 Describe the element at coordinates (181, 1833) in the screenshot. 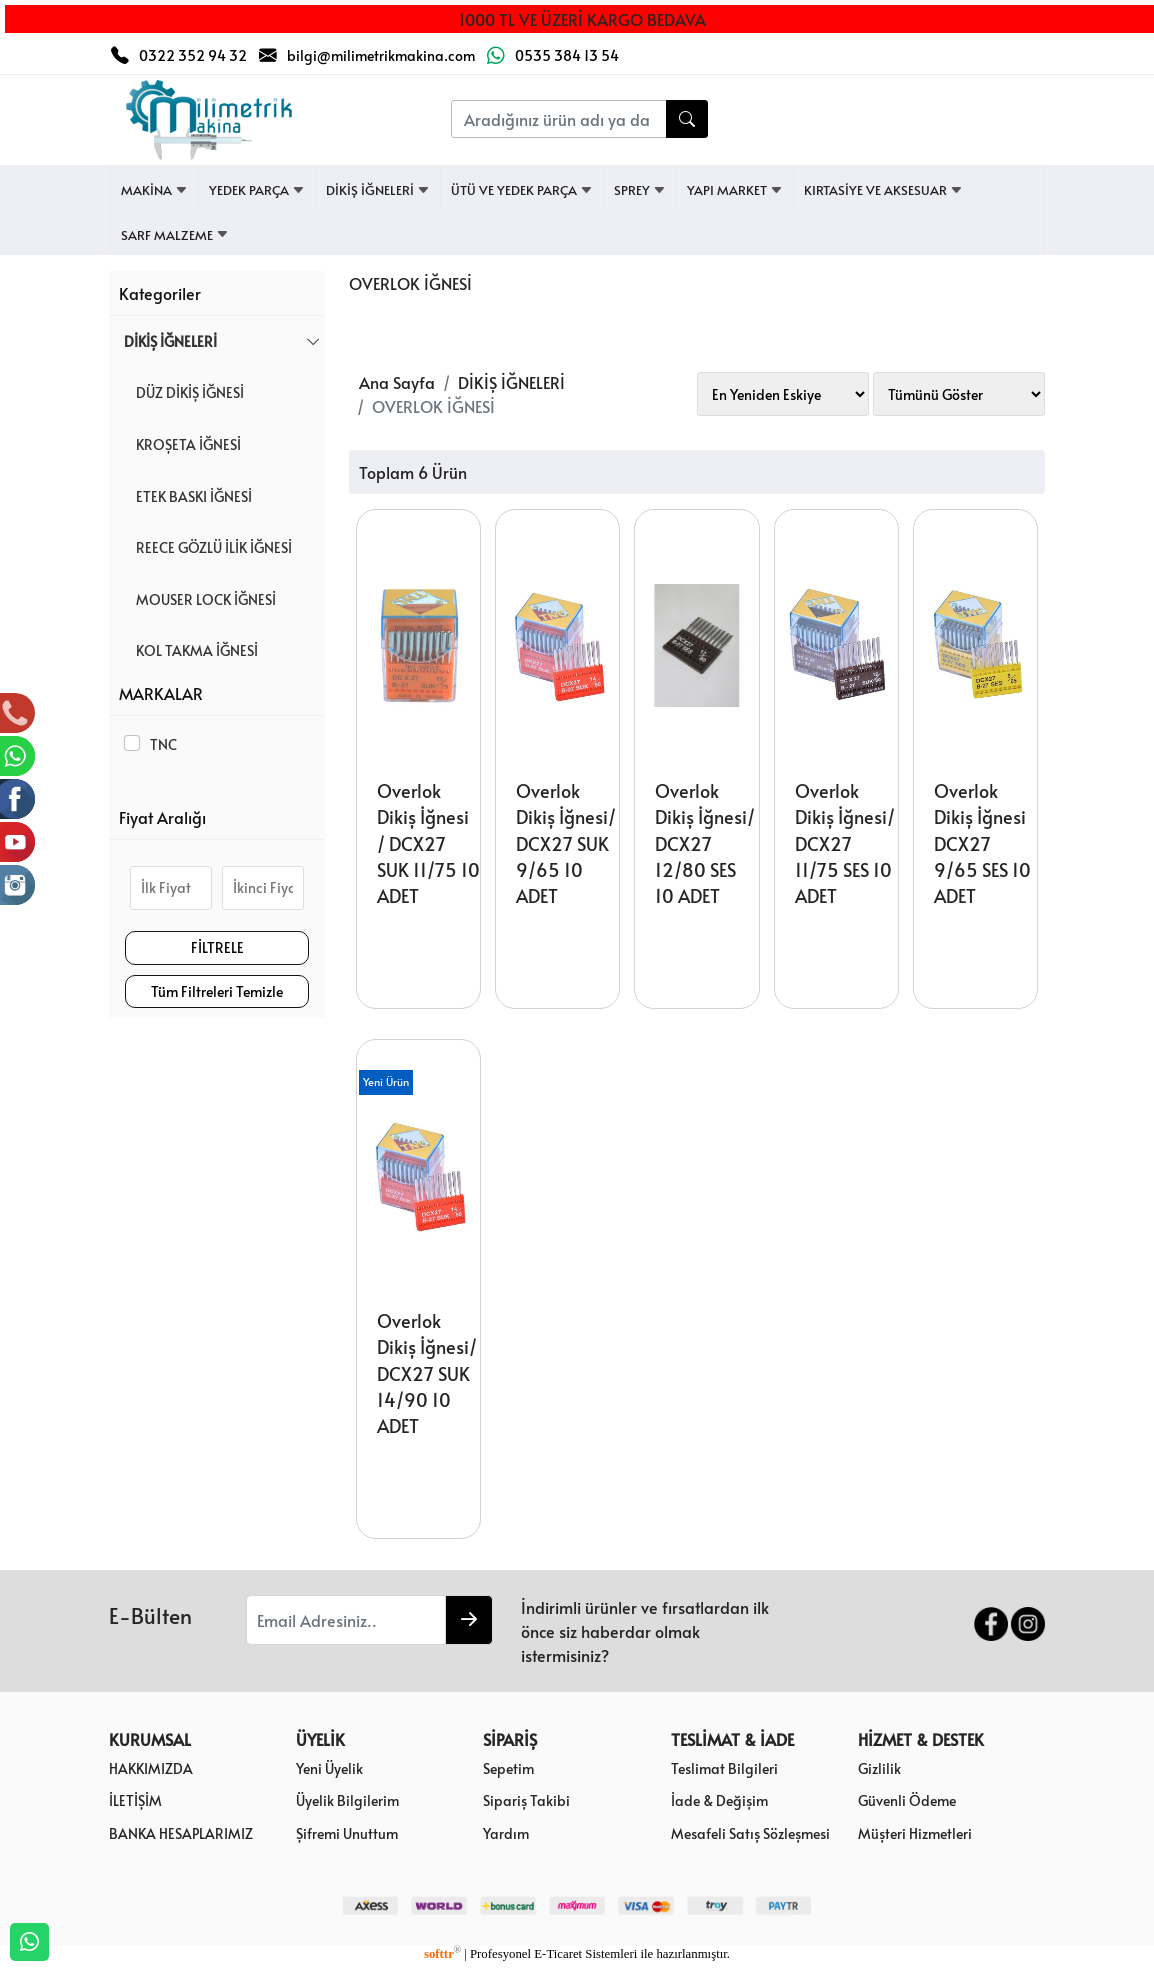

I see `BANKA HESAPLARIMIZ` at that location.